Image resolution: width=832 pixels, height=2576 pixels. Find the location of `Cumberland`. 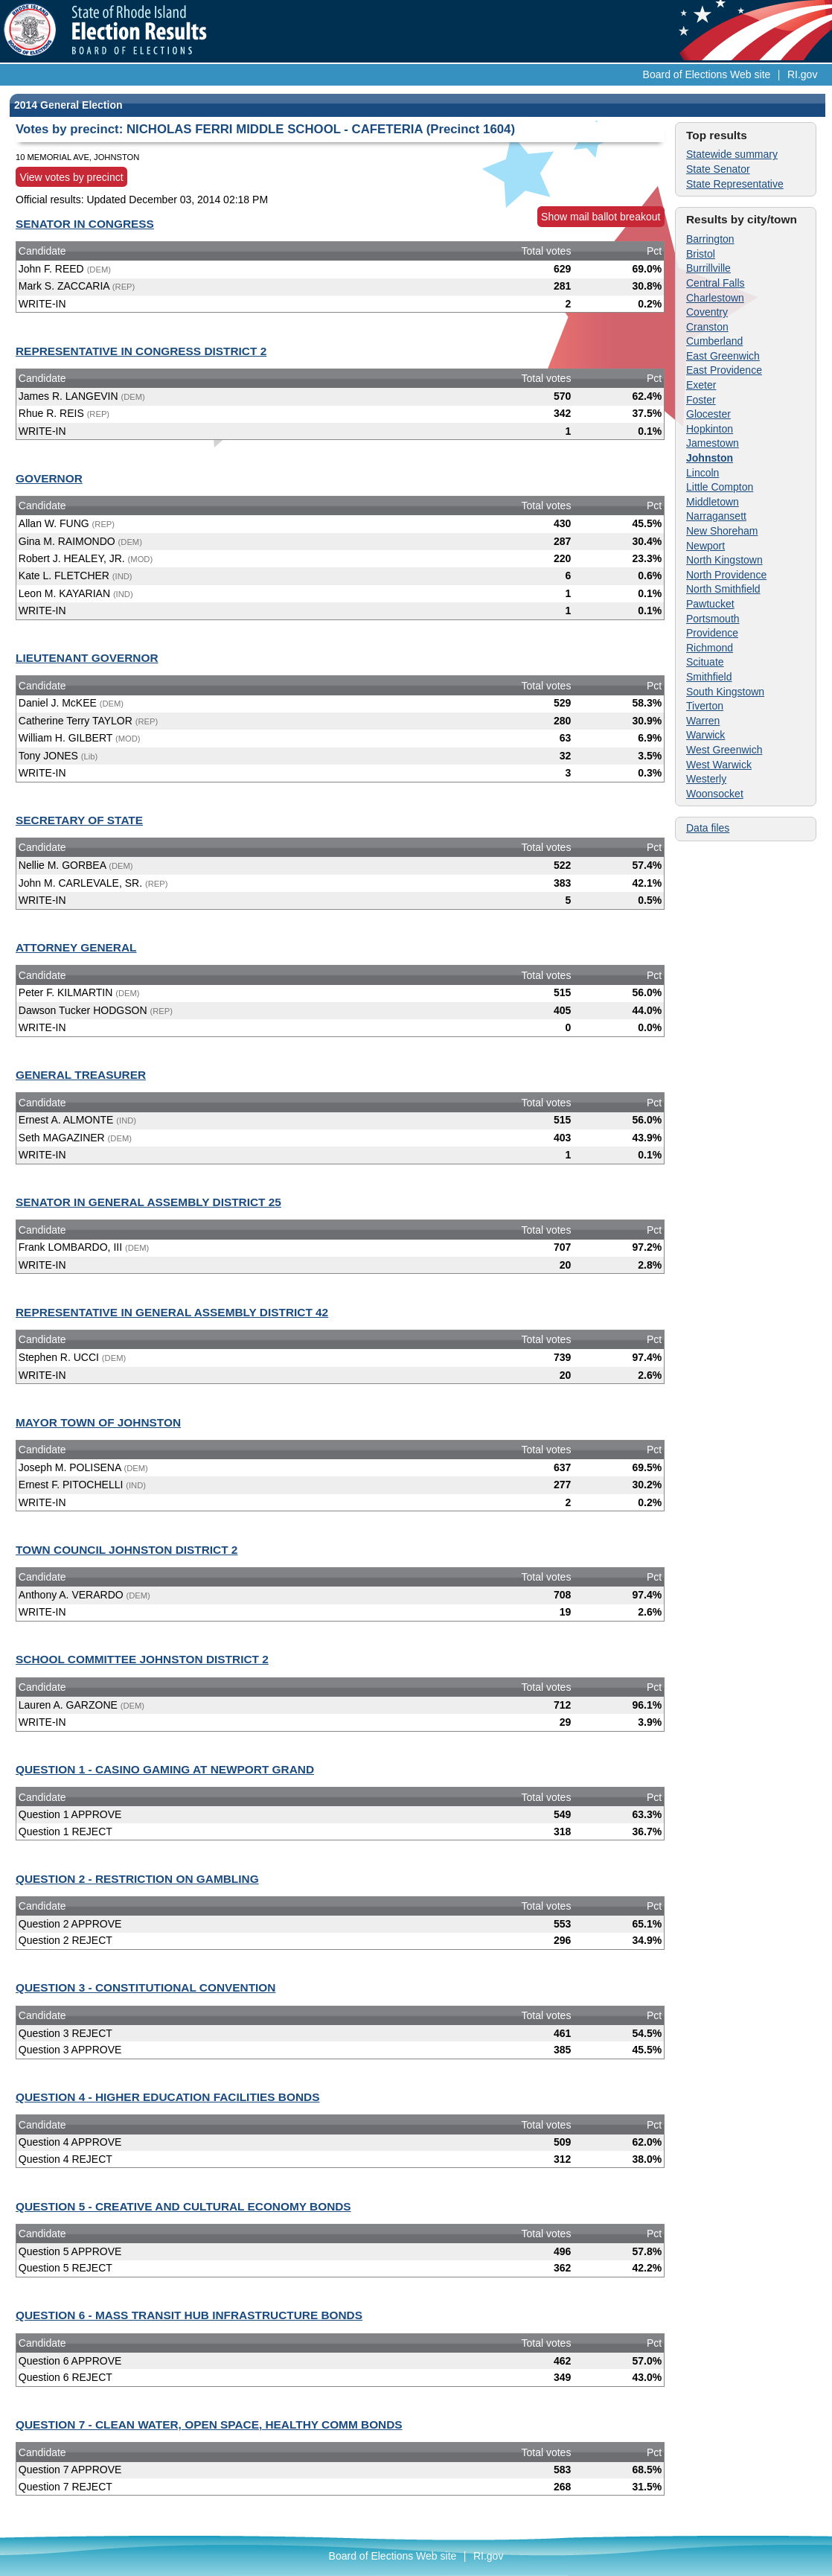

Cumberland is located at coordinates (714, 341).